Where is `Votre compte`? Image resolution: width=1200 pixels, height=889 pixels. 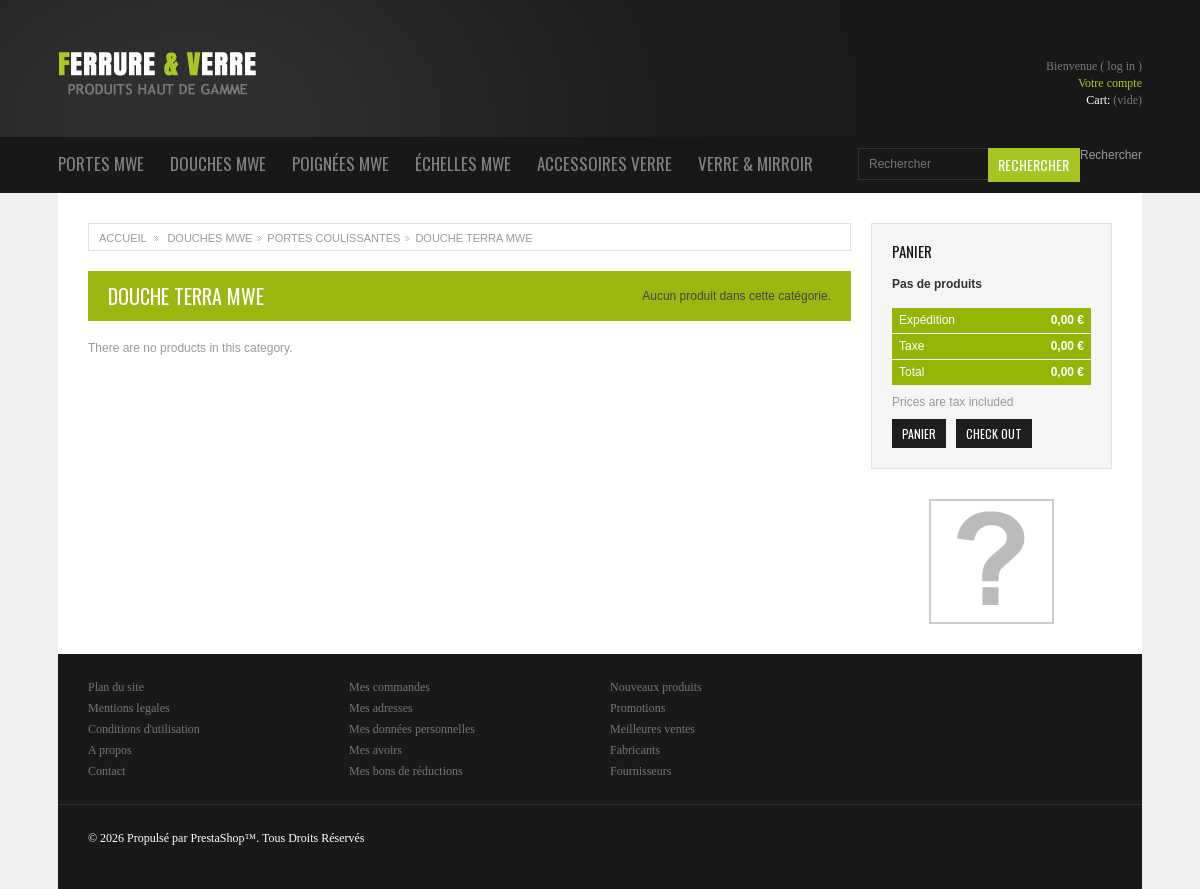 Votre compte is located at coordinates (1110, 83).